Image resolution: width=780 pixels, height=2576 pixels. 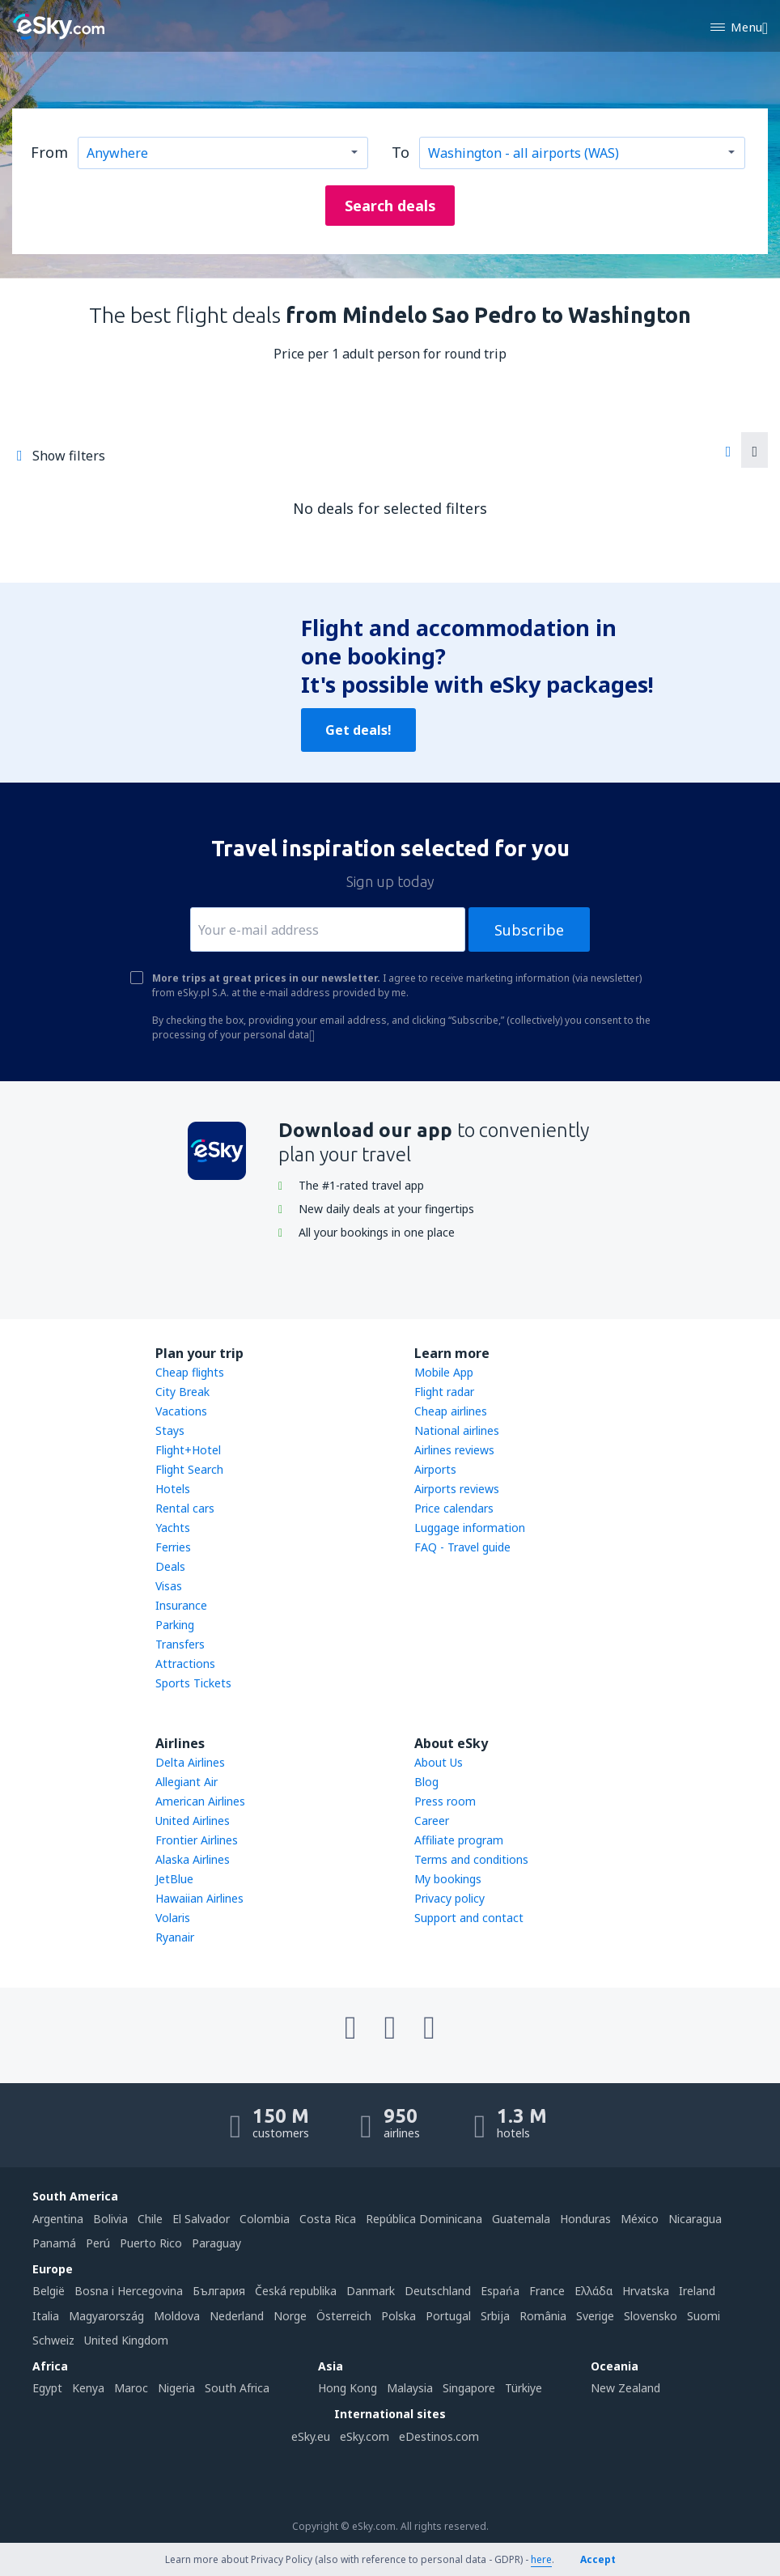 What do you see at coordinates (695, 2218) in the screenshot?
I see `Nicaragua` at bounding box center [695, 2218].